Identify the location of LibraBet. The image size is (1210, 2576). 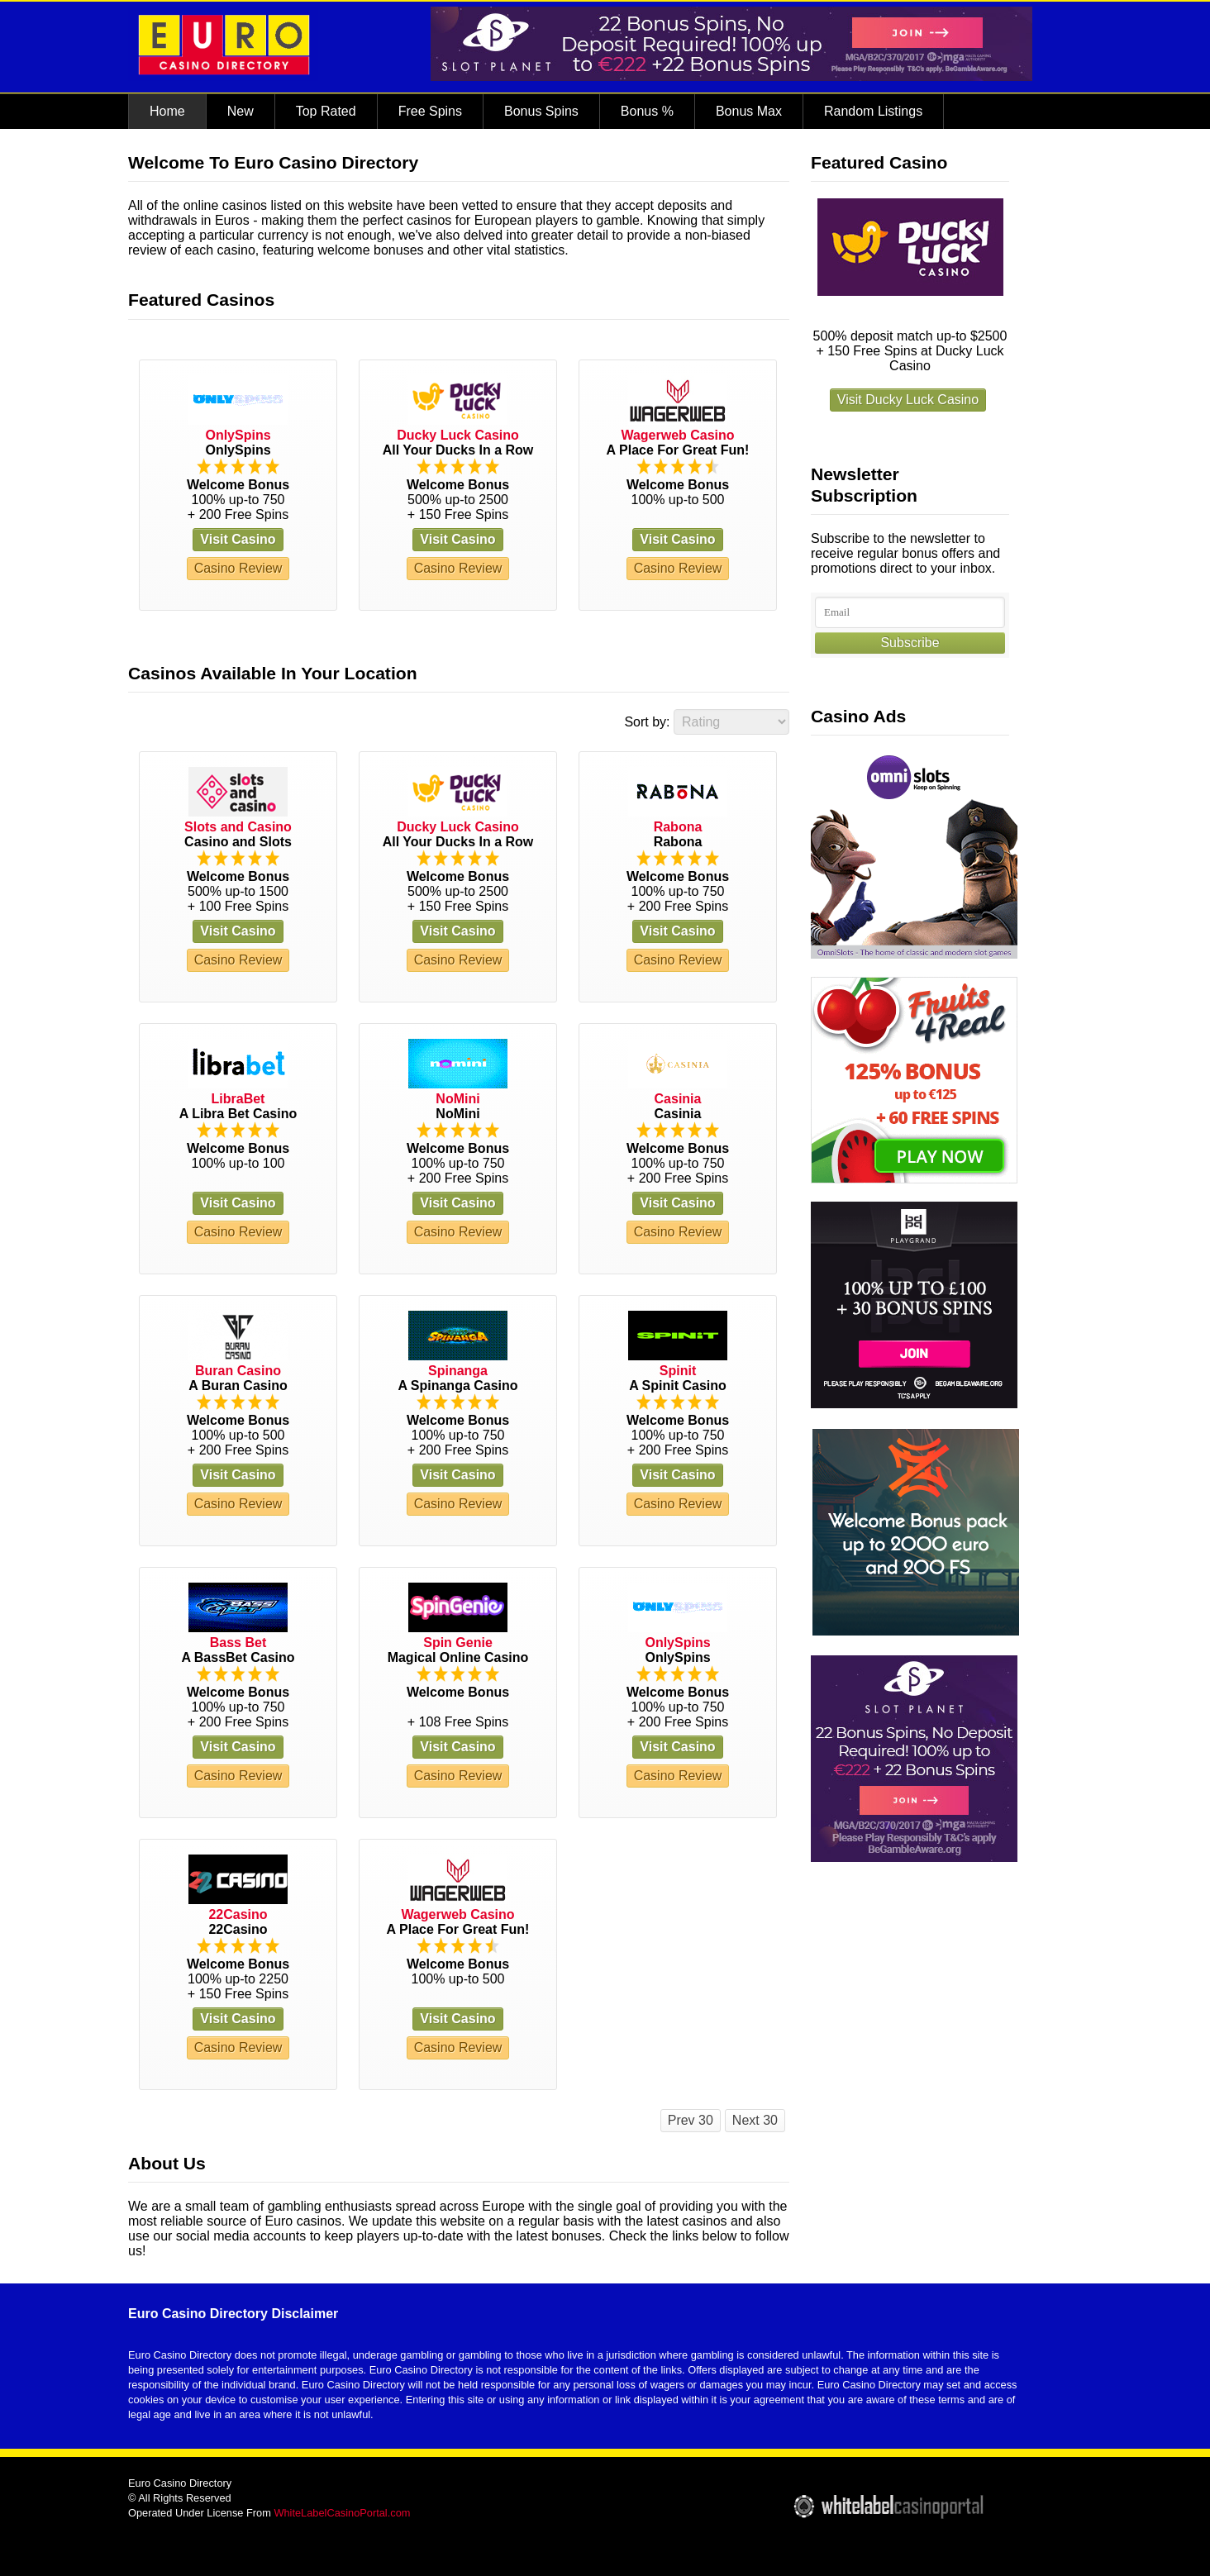
(238, 1099).